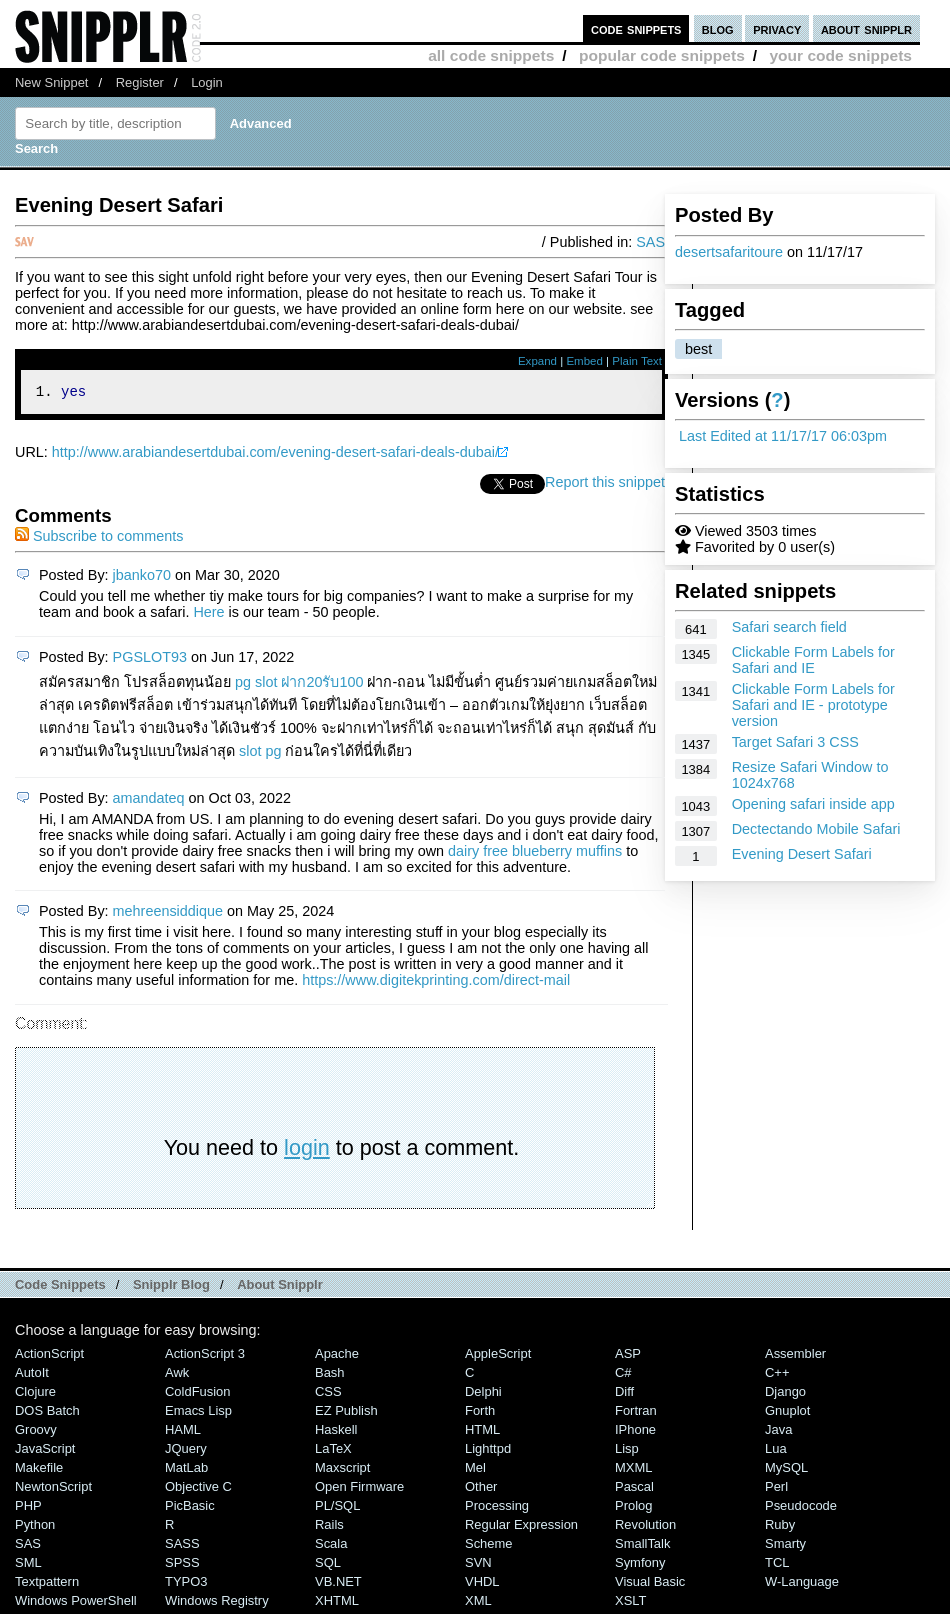  I want to click on Objective C, so click(198, 1489).